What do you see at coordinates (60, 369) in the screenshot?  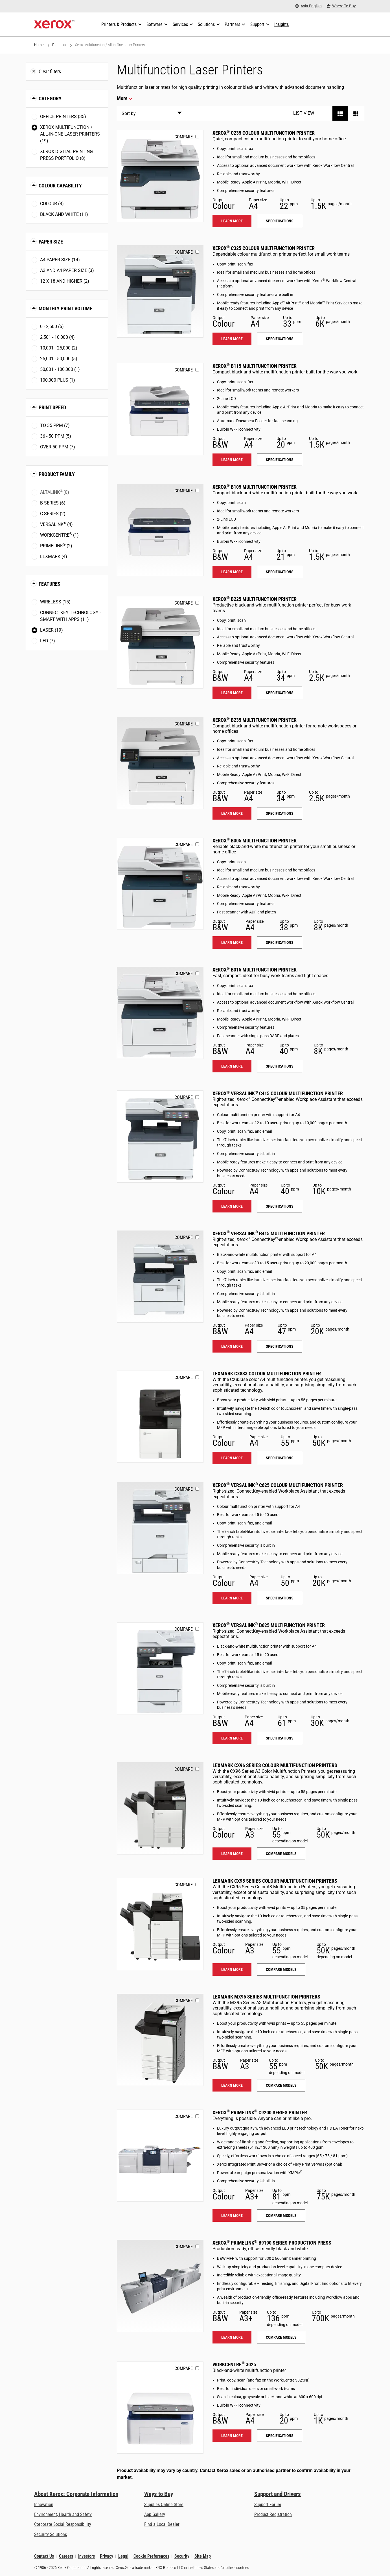 I see `50,001 - 100,000 (1)` at bounding box center [60, 369].